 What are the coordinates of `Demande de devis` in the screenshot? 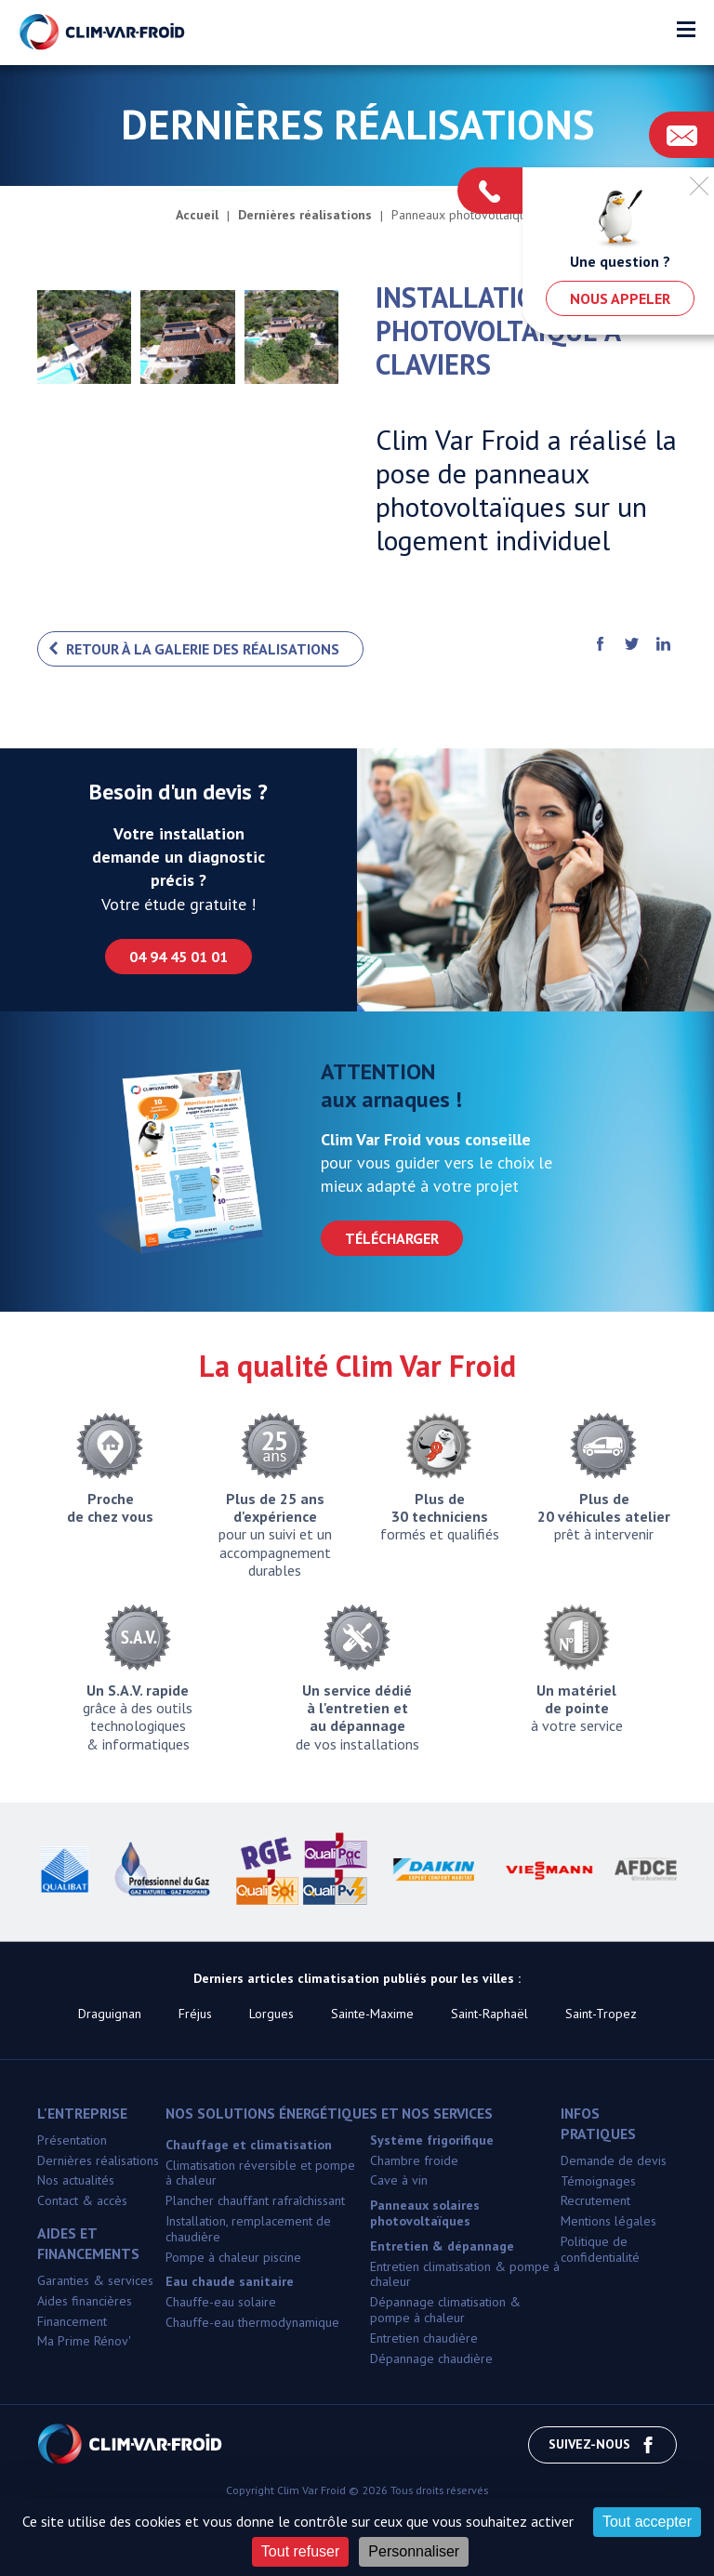 It's located at (614, 2160).